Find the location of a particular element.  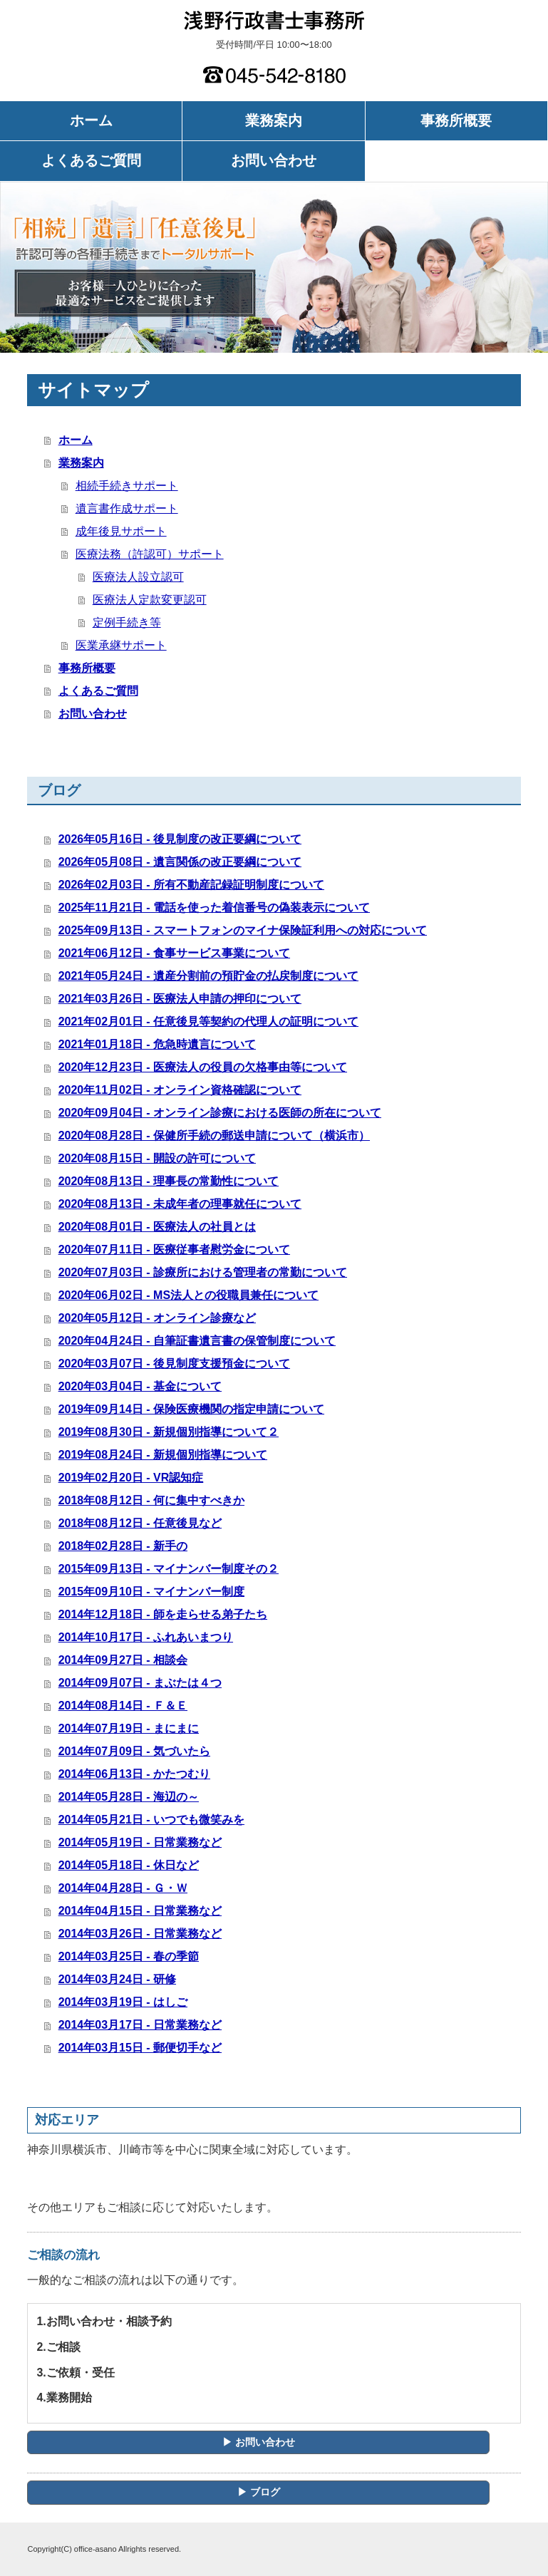

2021年02月01日 - 任意後見等契約の代理人の証明について is located at coordinates (208, 1021).